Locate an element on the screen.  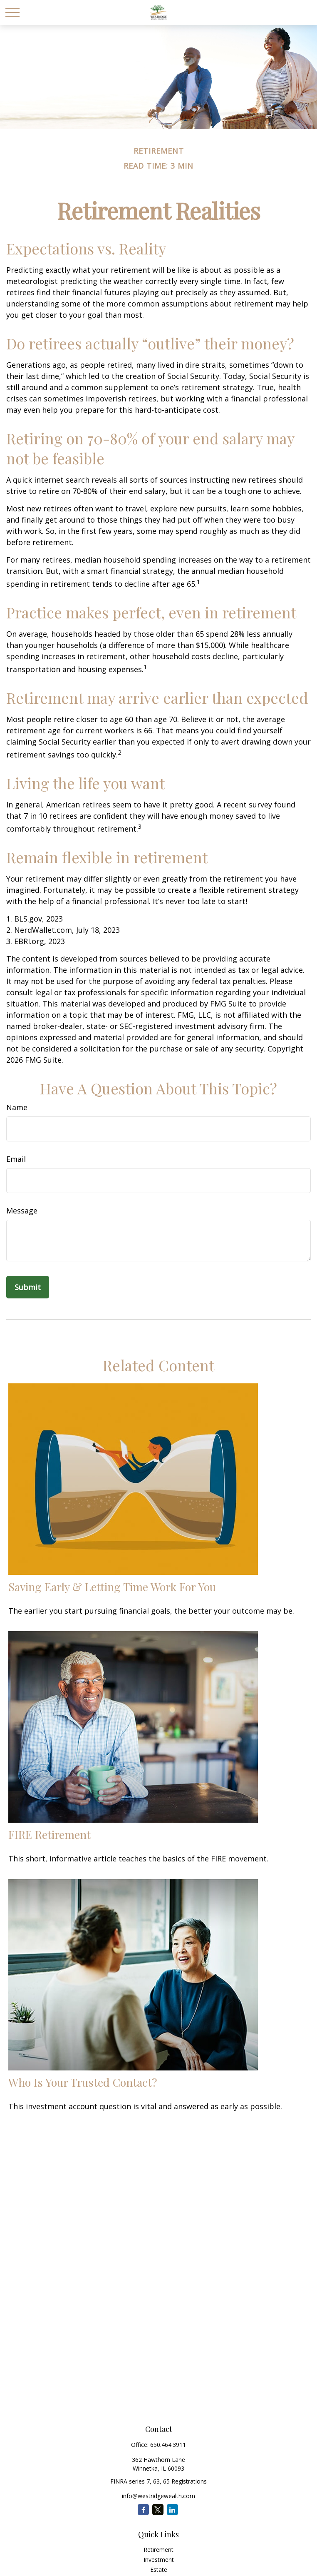
Who Is Your Trusted Contact? is located at coordinates (82, 2082).